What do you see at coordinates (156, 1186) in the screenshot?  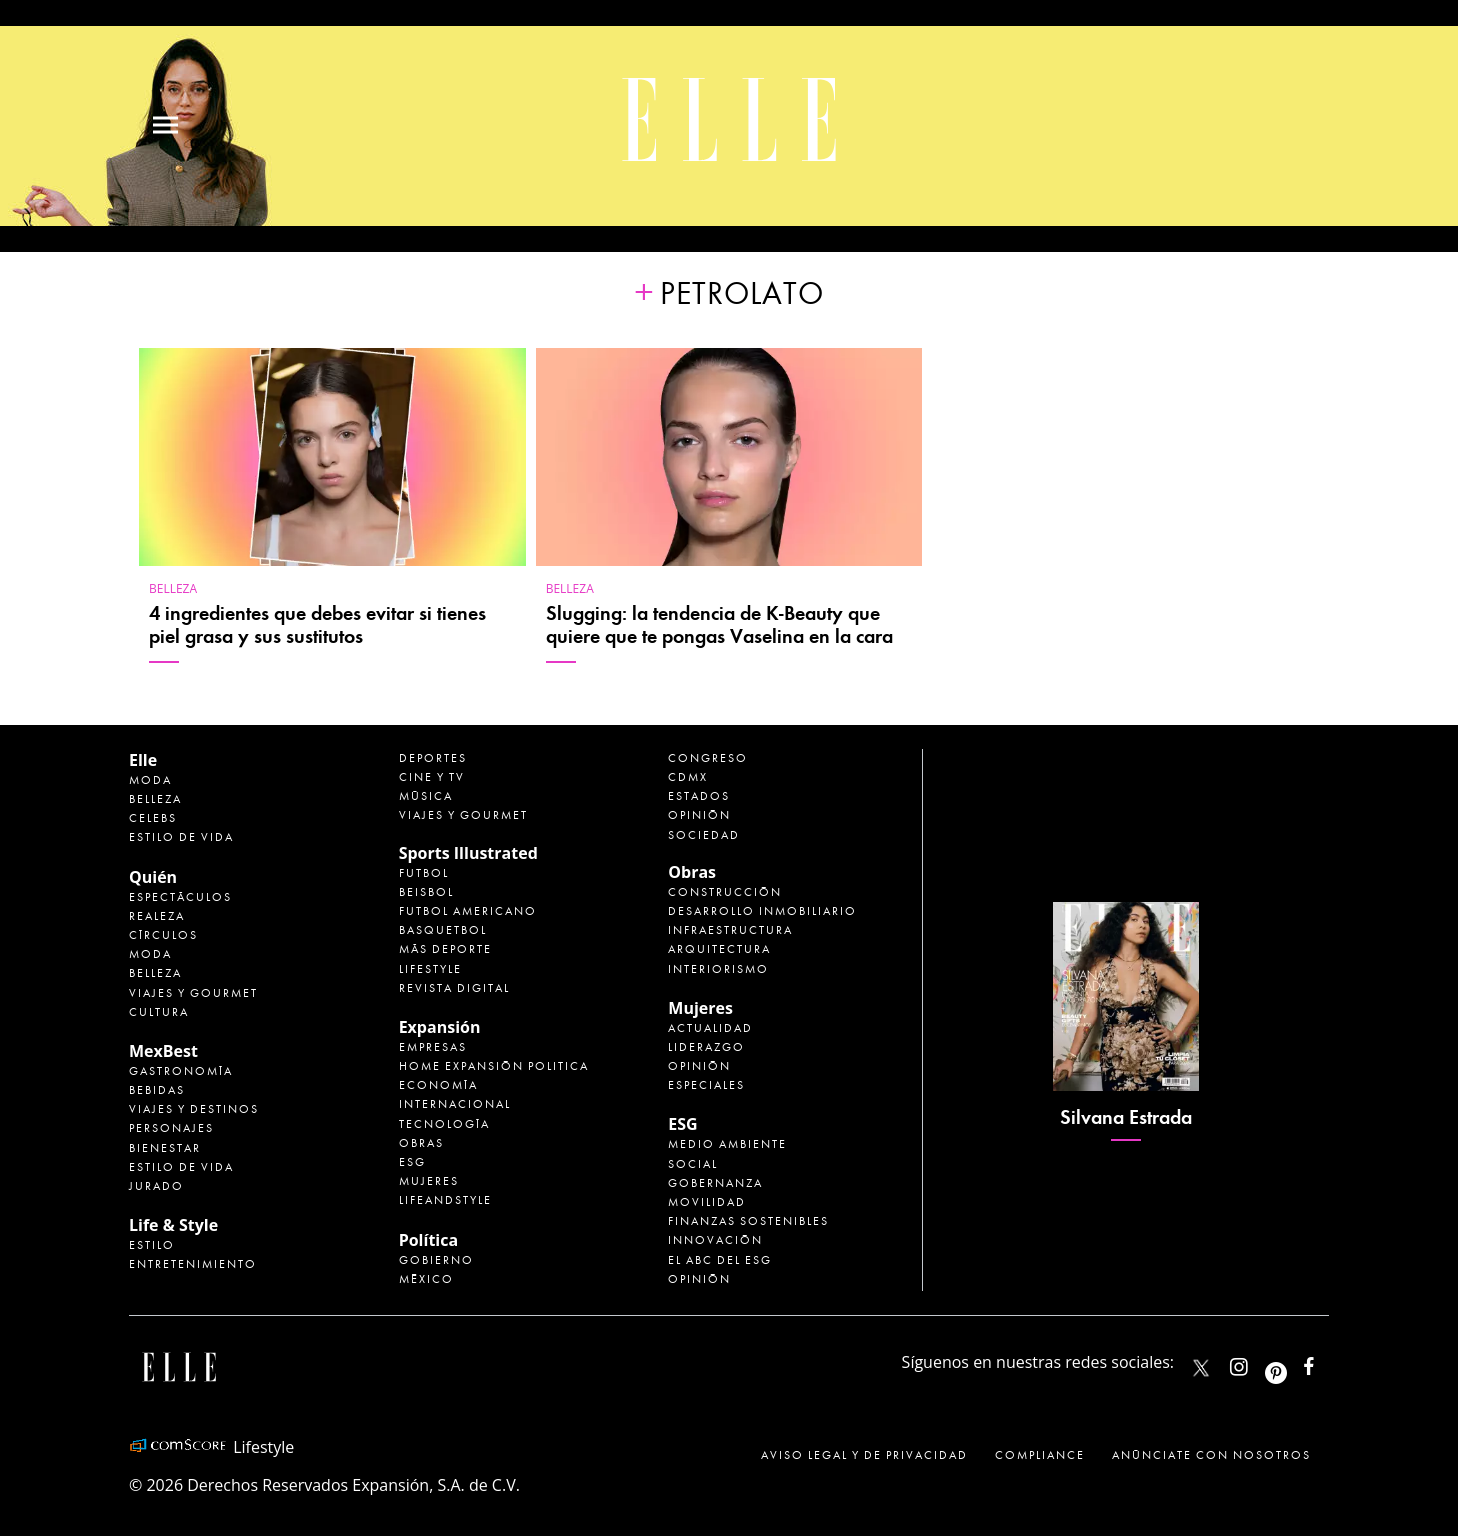 I see `Jurado` at bounding box center [156, 1186].